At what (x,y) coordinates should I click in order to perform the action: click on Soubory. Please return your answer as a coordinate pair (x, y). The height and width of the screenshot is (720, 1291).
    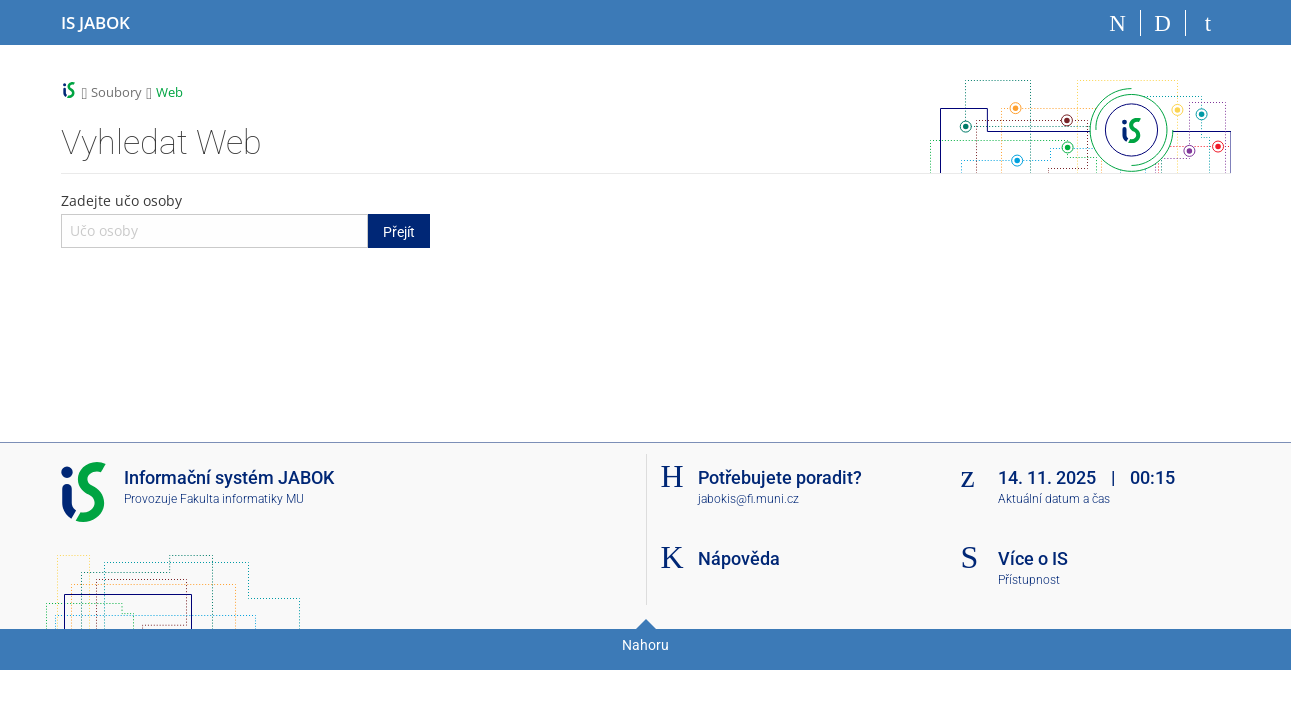
    Looking at the image, I should click on (116, 92).